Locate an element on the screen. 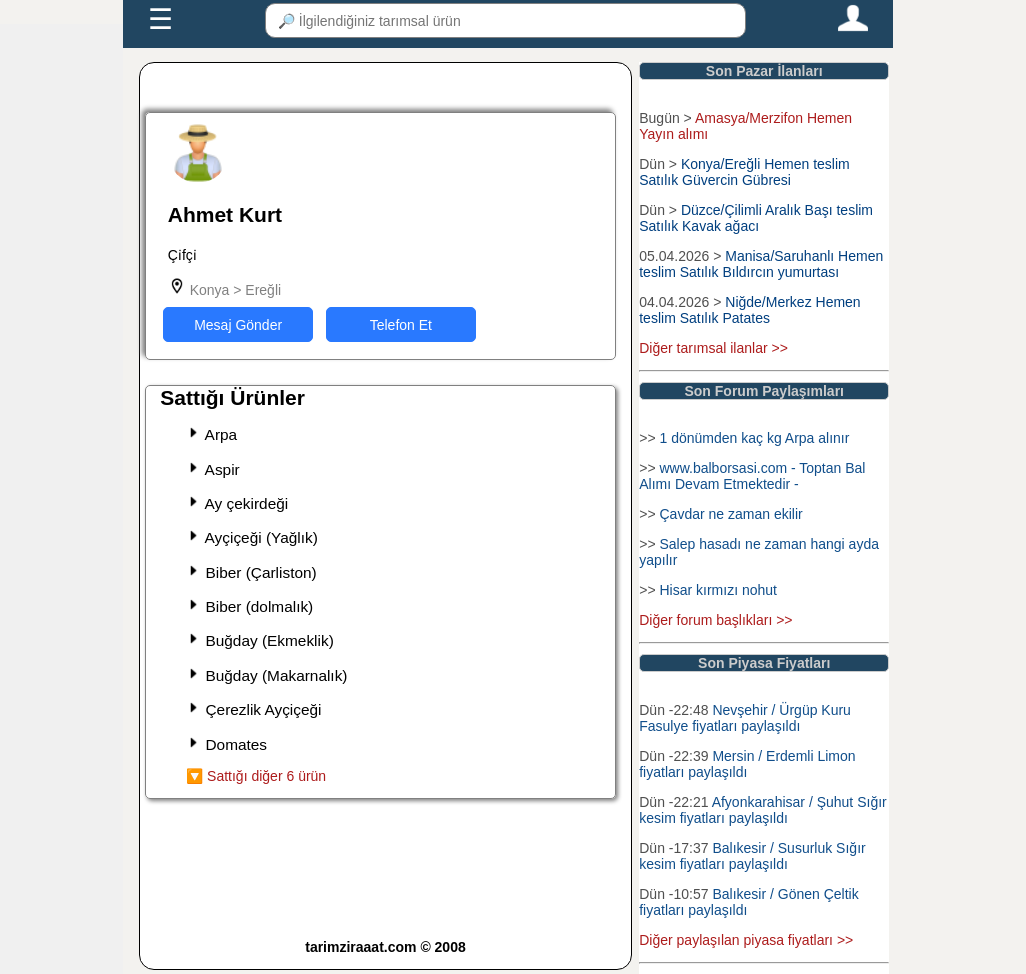  Manisa/Saruhanlı Hemen teslim Satılık Bıldırcın yumurtası is located at coordinates (761, 264).